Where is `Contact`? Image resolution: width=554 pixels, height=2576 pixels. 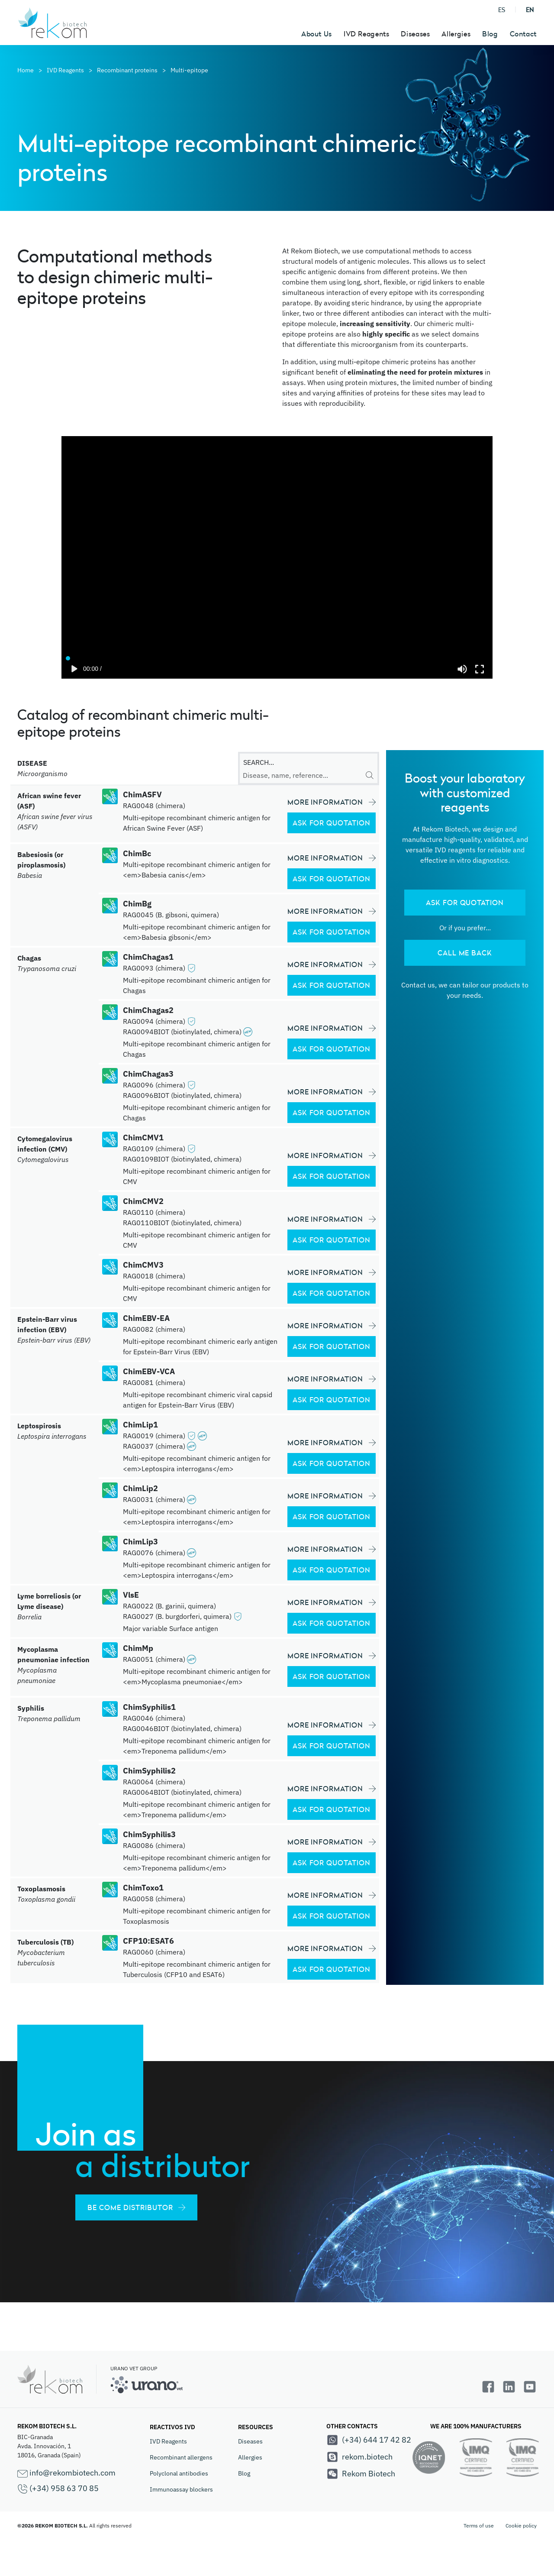
Contact is located at coordinates (523, 34).